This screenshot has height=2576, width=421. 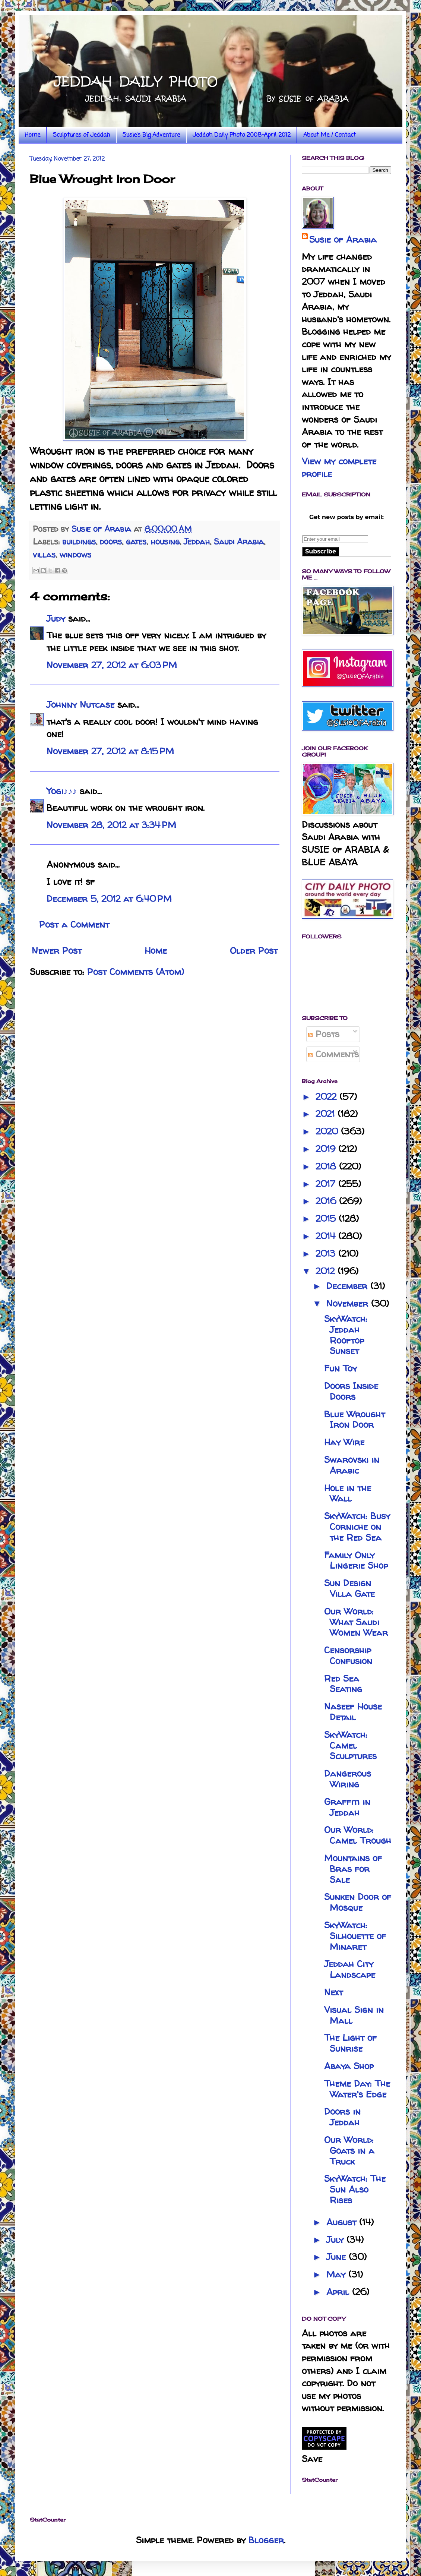 What do you see at coordinates (348, 1286) in the screenshot?
I see `December` at bounding box center [348, 1286].